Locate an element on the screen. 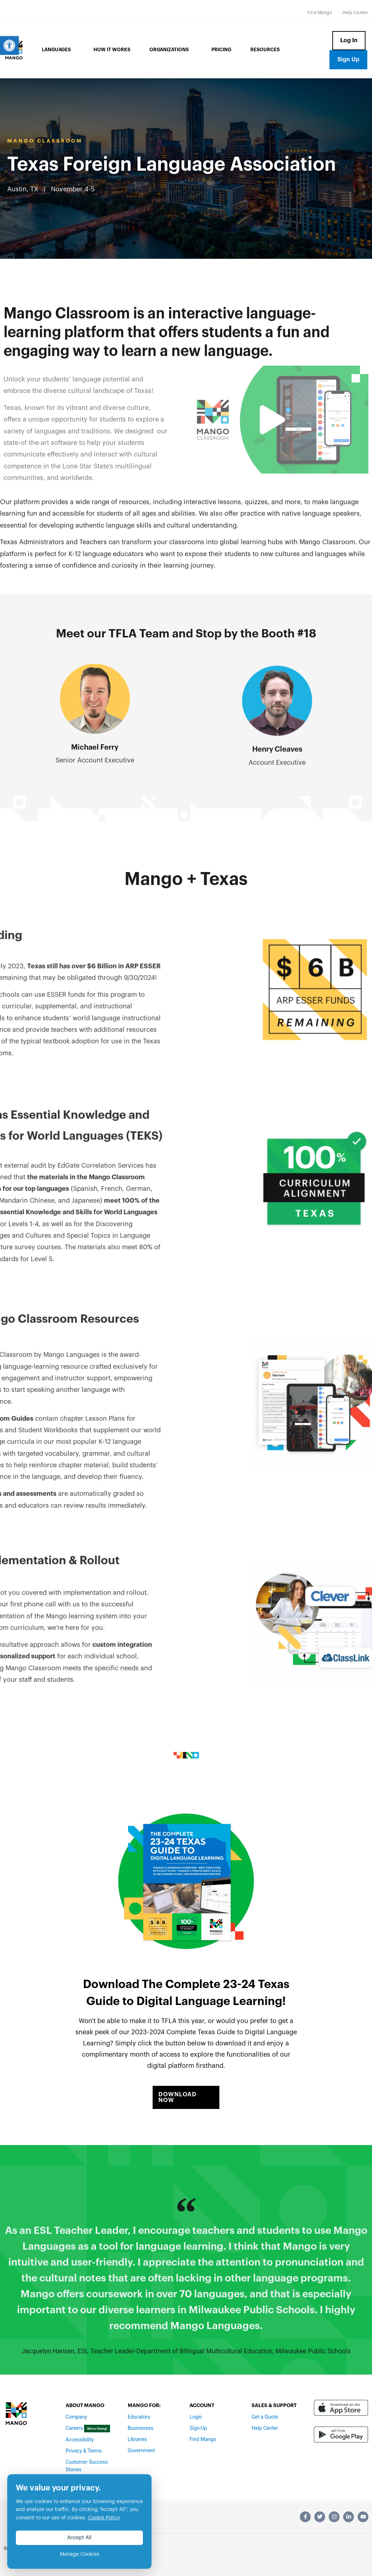 The height and width of the screenshot is (2576, 372). Cookie Policy [link] is located at coordinates (103, 2517).